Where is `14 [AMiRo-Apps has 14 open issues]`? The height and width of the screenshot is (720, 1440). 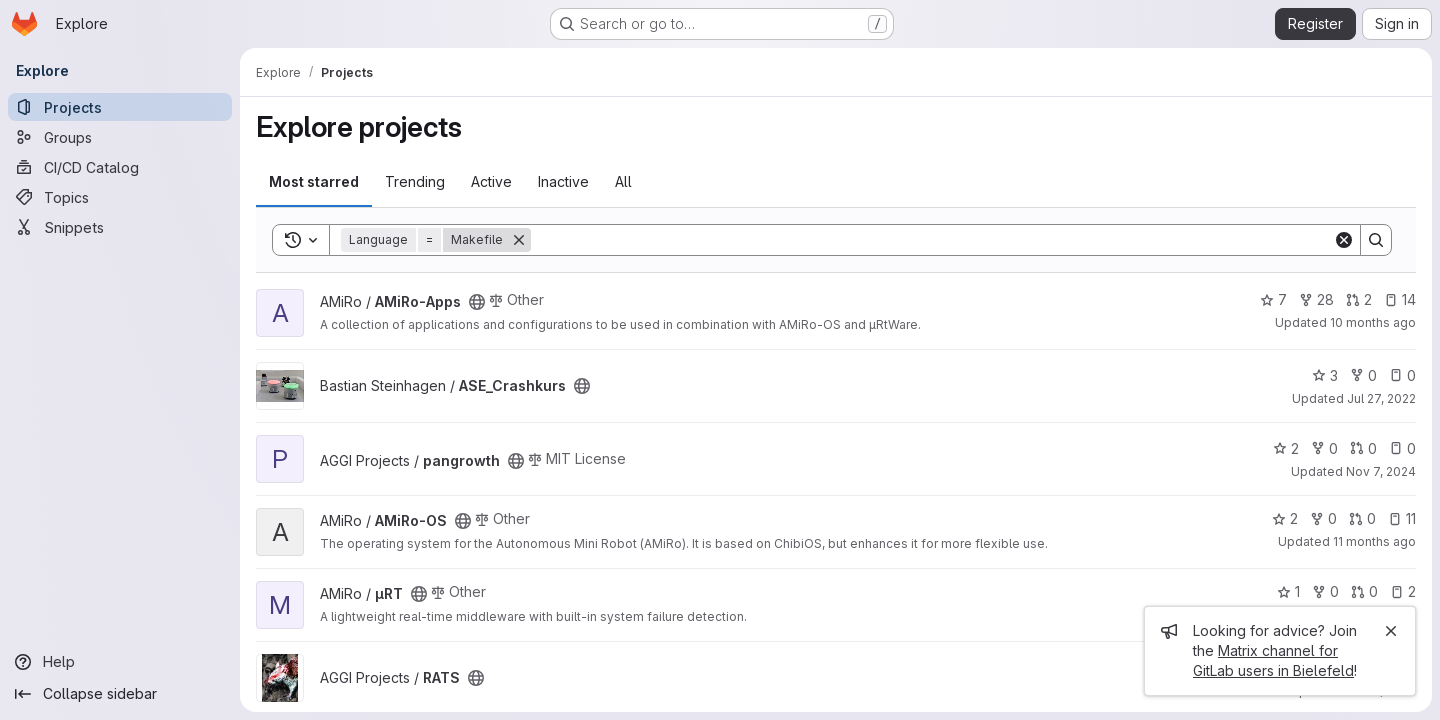 14 [AMiRo-Apps has 14 open issues] is located at coordinates (1400, 299).